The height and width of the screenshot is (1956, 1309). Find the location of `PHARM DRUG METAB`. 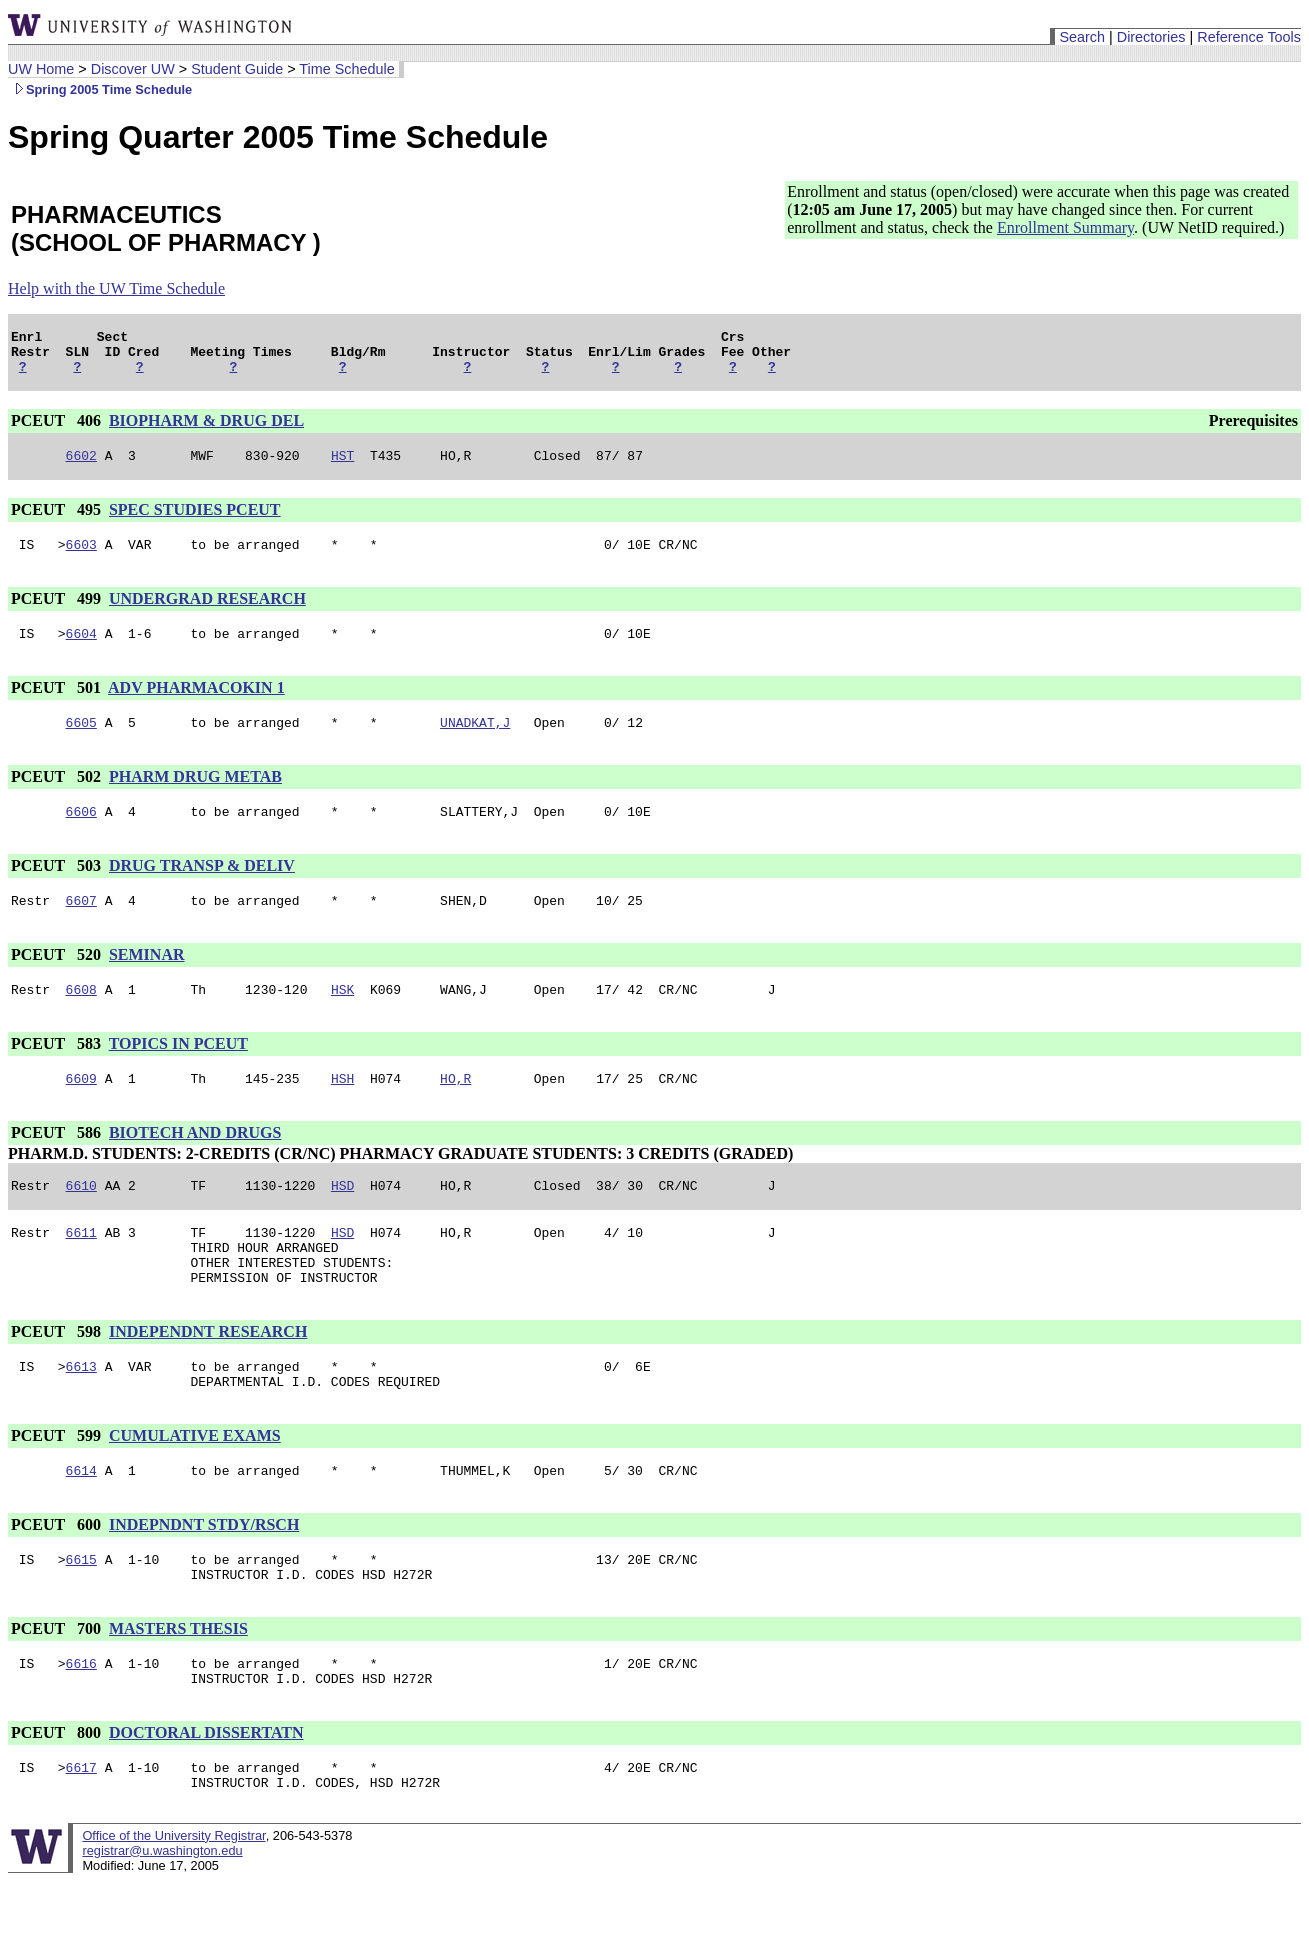

PHARM DRUG METAB is located at coordinates (195, 797).